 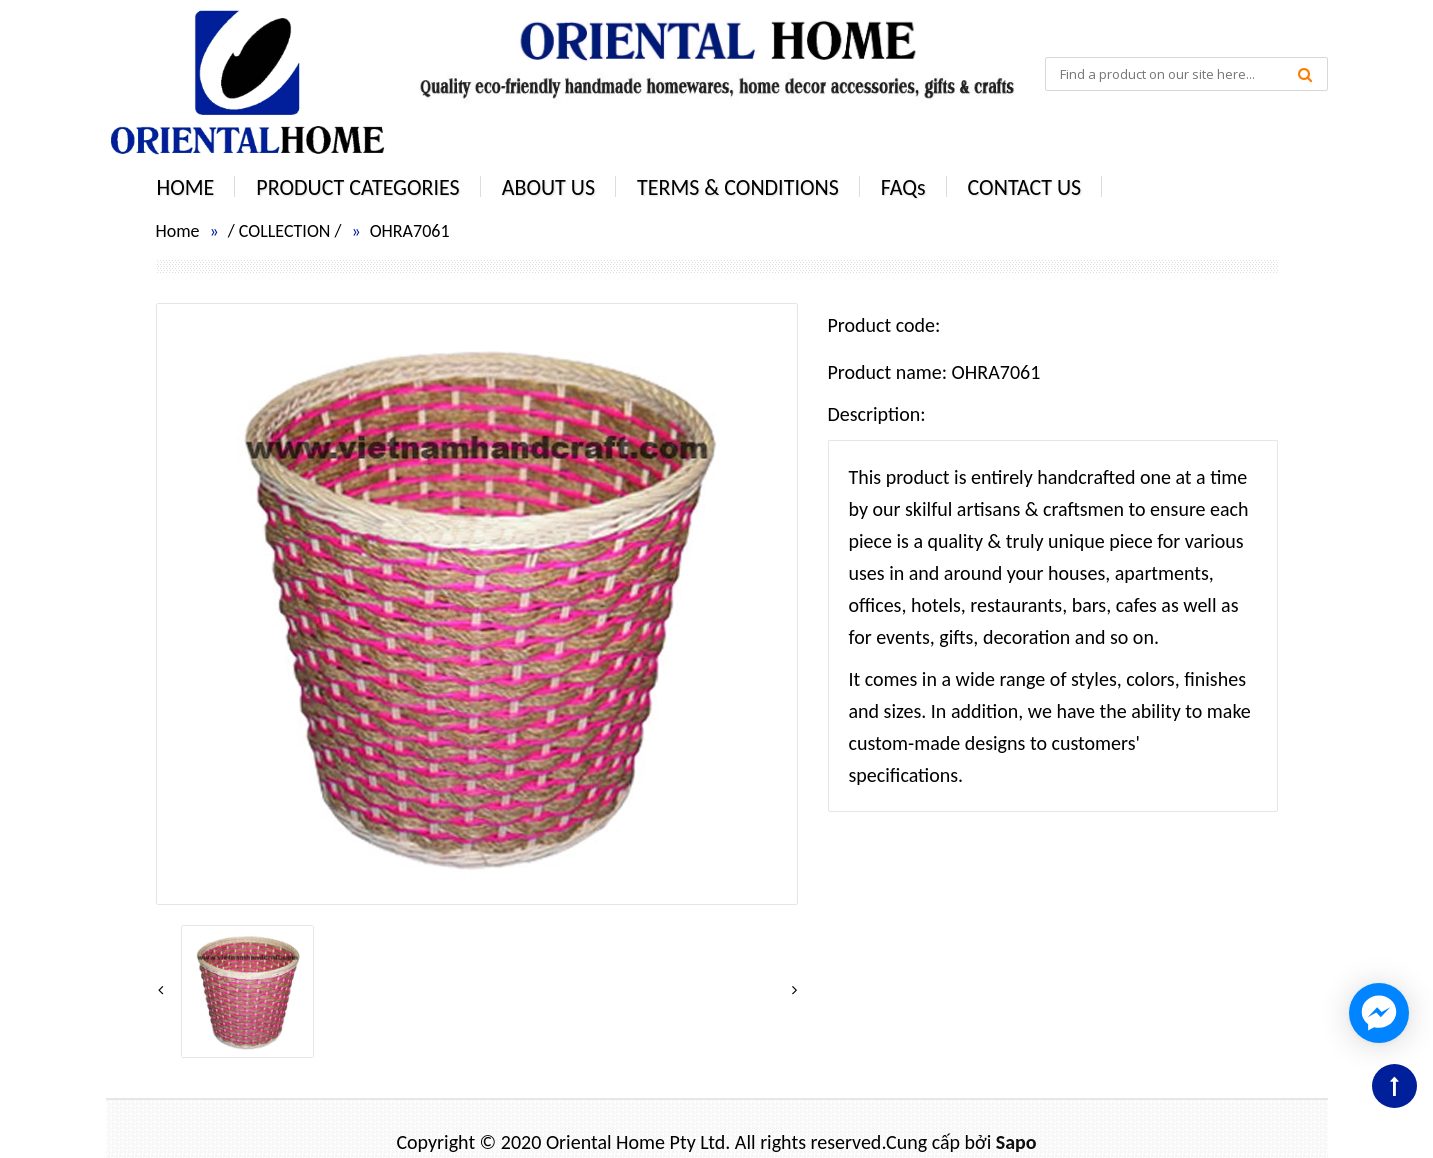 What do you see at coordinates (410, 231) in the screenshot?
I see `OHRA7061` at bounding box center [410, 231].